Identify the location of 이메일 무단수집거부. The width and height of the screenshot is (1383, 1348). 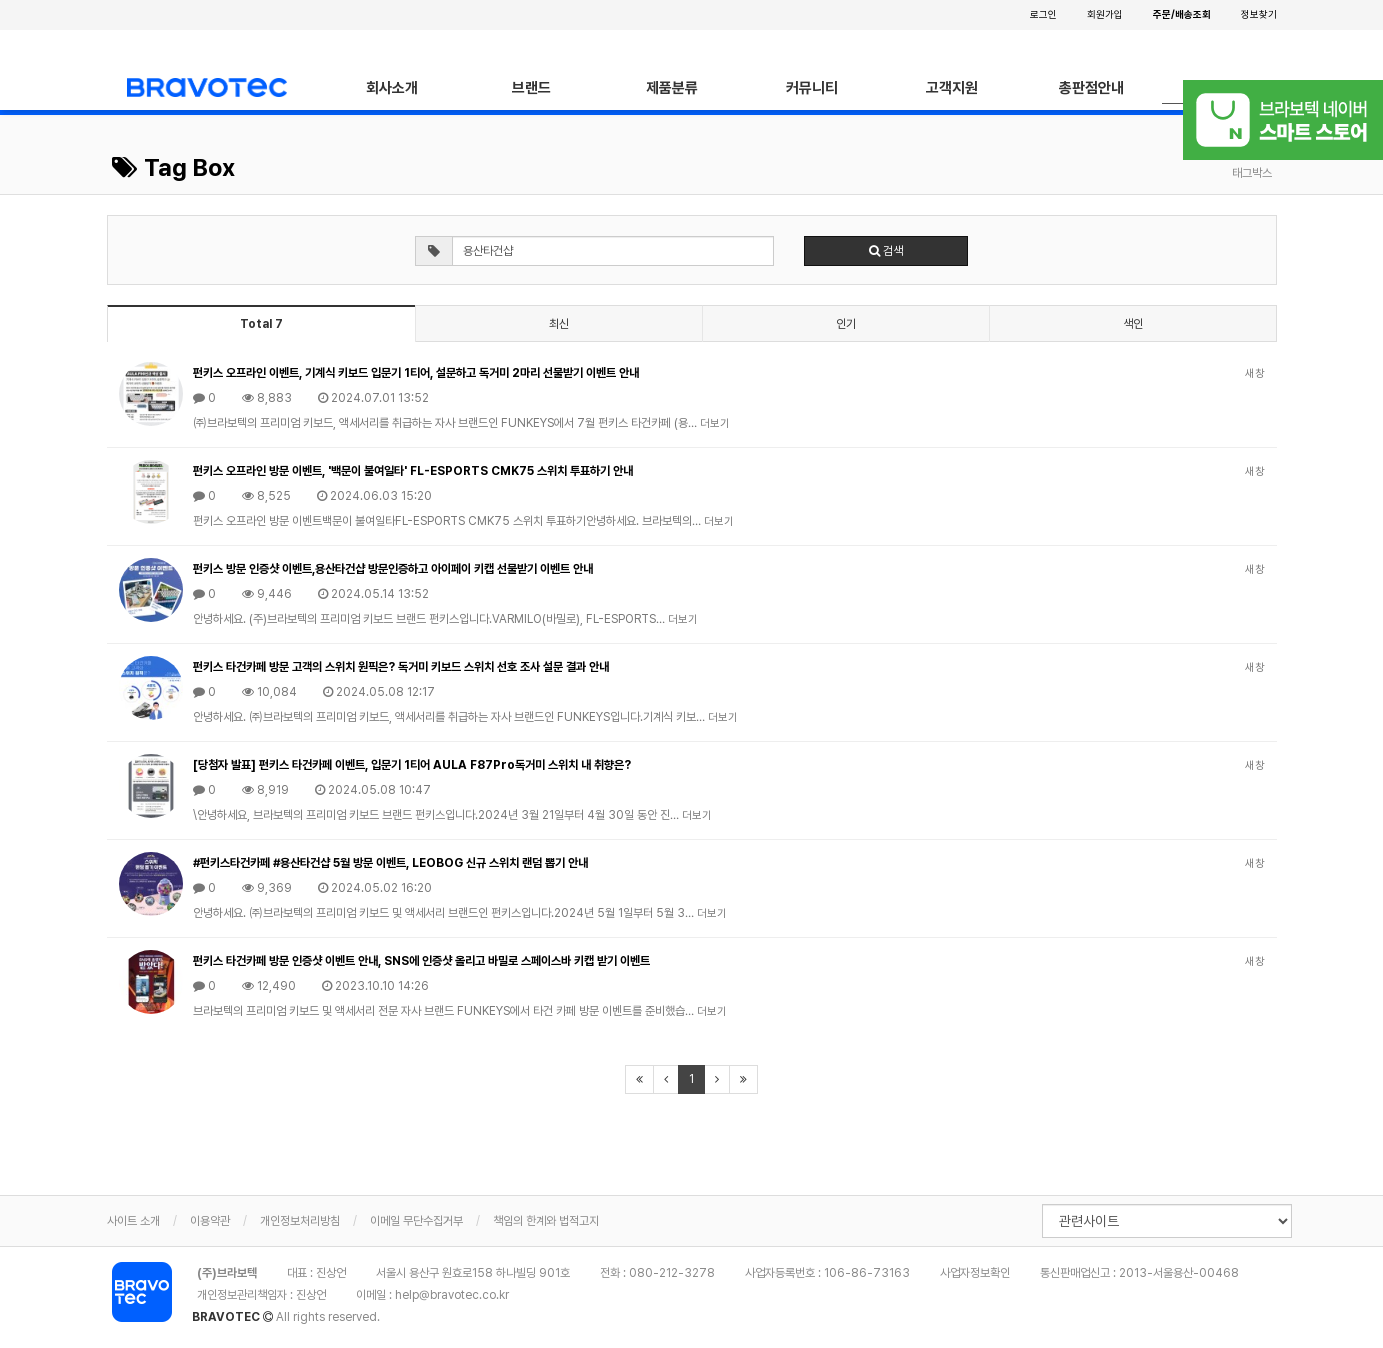
(416, 1221).